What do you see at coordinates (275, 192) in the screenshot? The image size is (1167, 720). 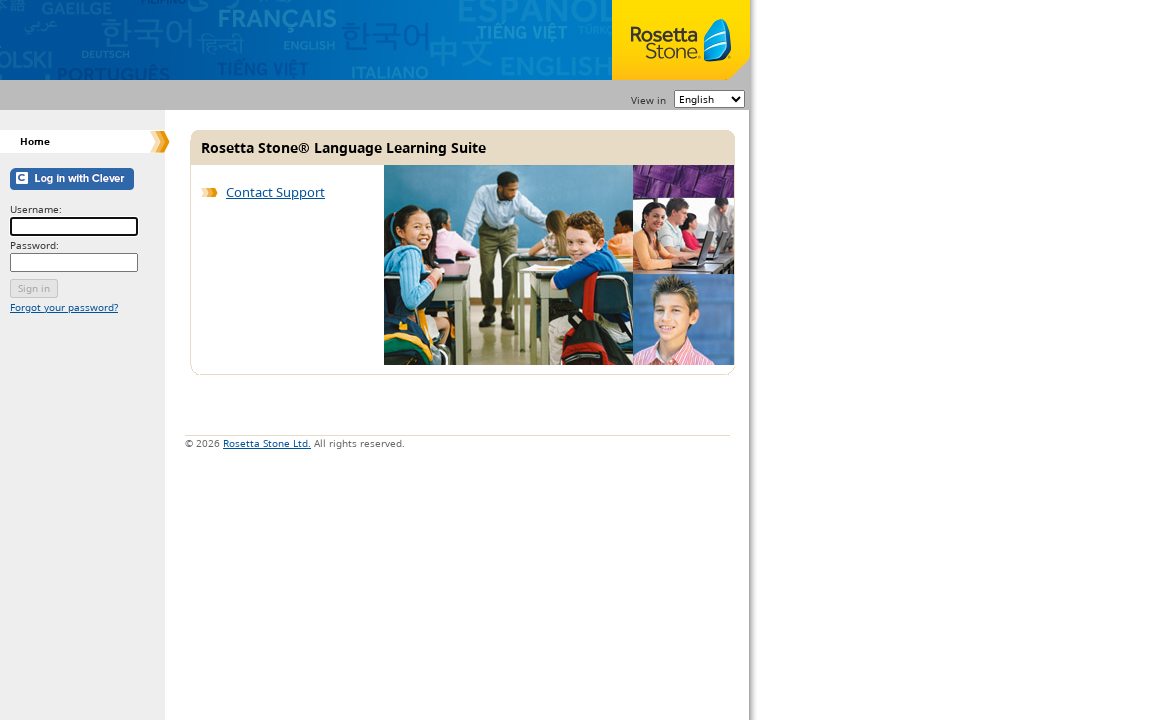 I see `Contact Support` at bounding box center [275, 192].